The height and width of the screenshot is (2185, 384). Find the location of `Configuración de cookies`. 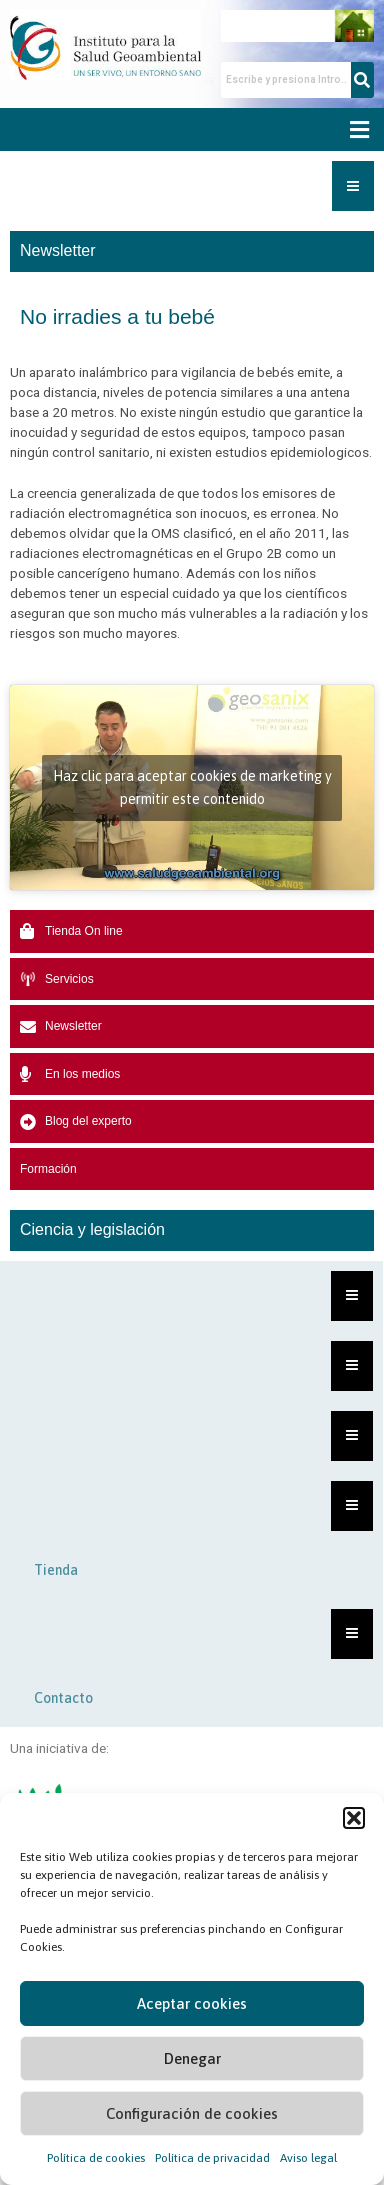

Configuración de cookies is located at coordinates (192, 2113).